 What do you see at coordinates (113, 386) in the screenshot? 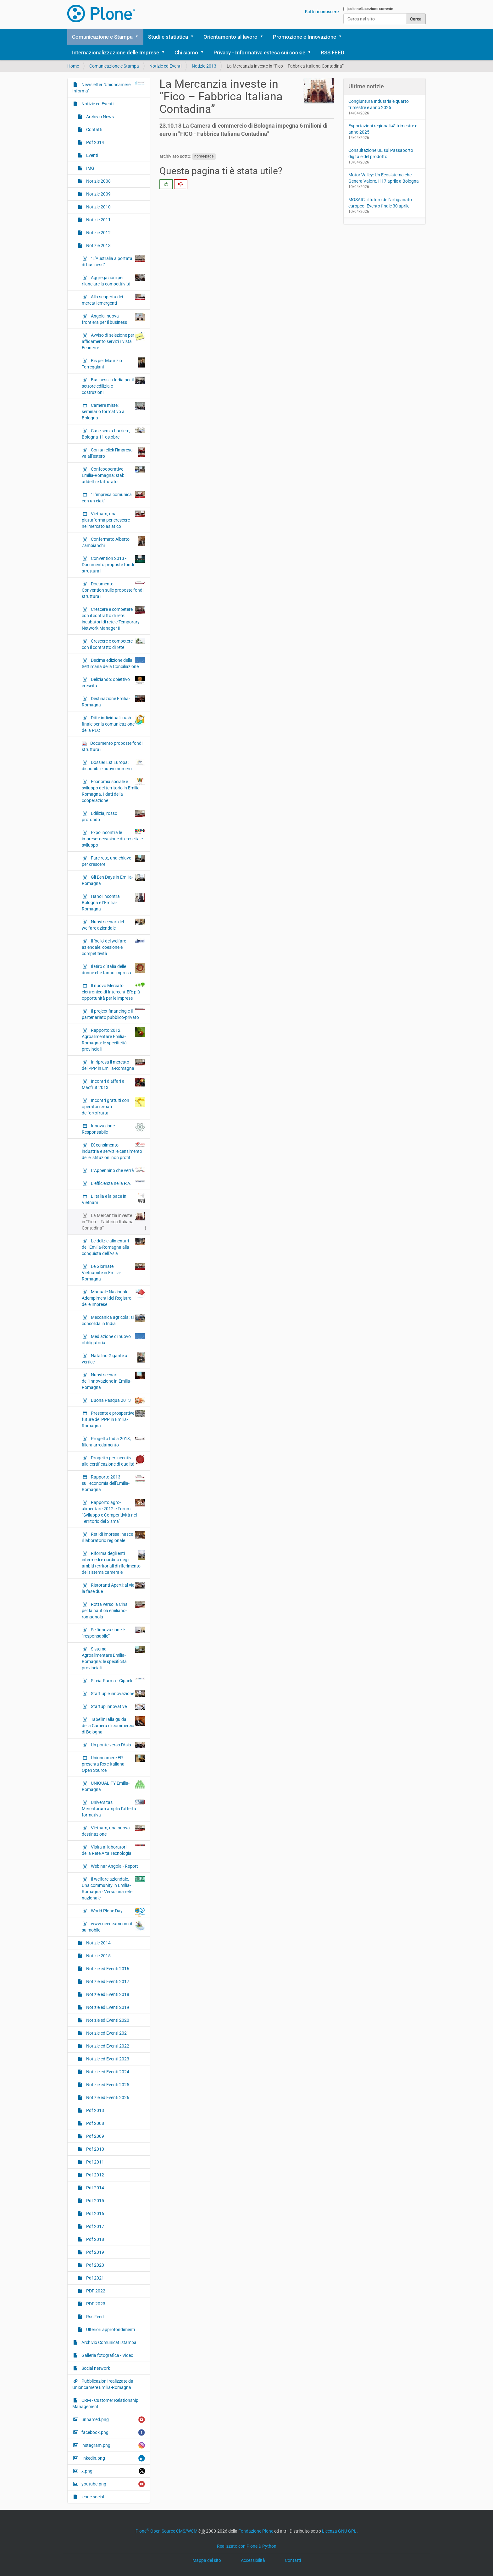
I see `Business in India per il settore edilizia e costruzioni` at bounding box center [113, 386].